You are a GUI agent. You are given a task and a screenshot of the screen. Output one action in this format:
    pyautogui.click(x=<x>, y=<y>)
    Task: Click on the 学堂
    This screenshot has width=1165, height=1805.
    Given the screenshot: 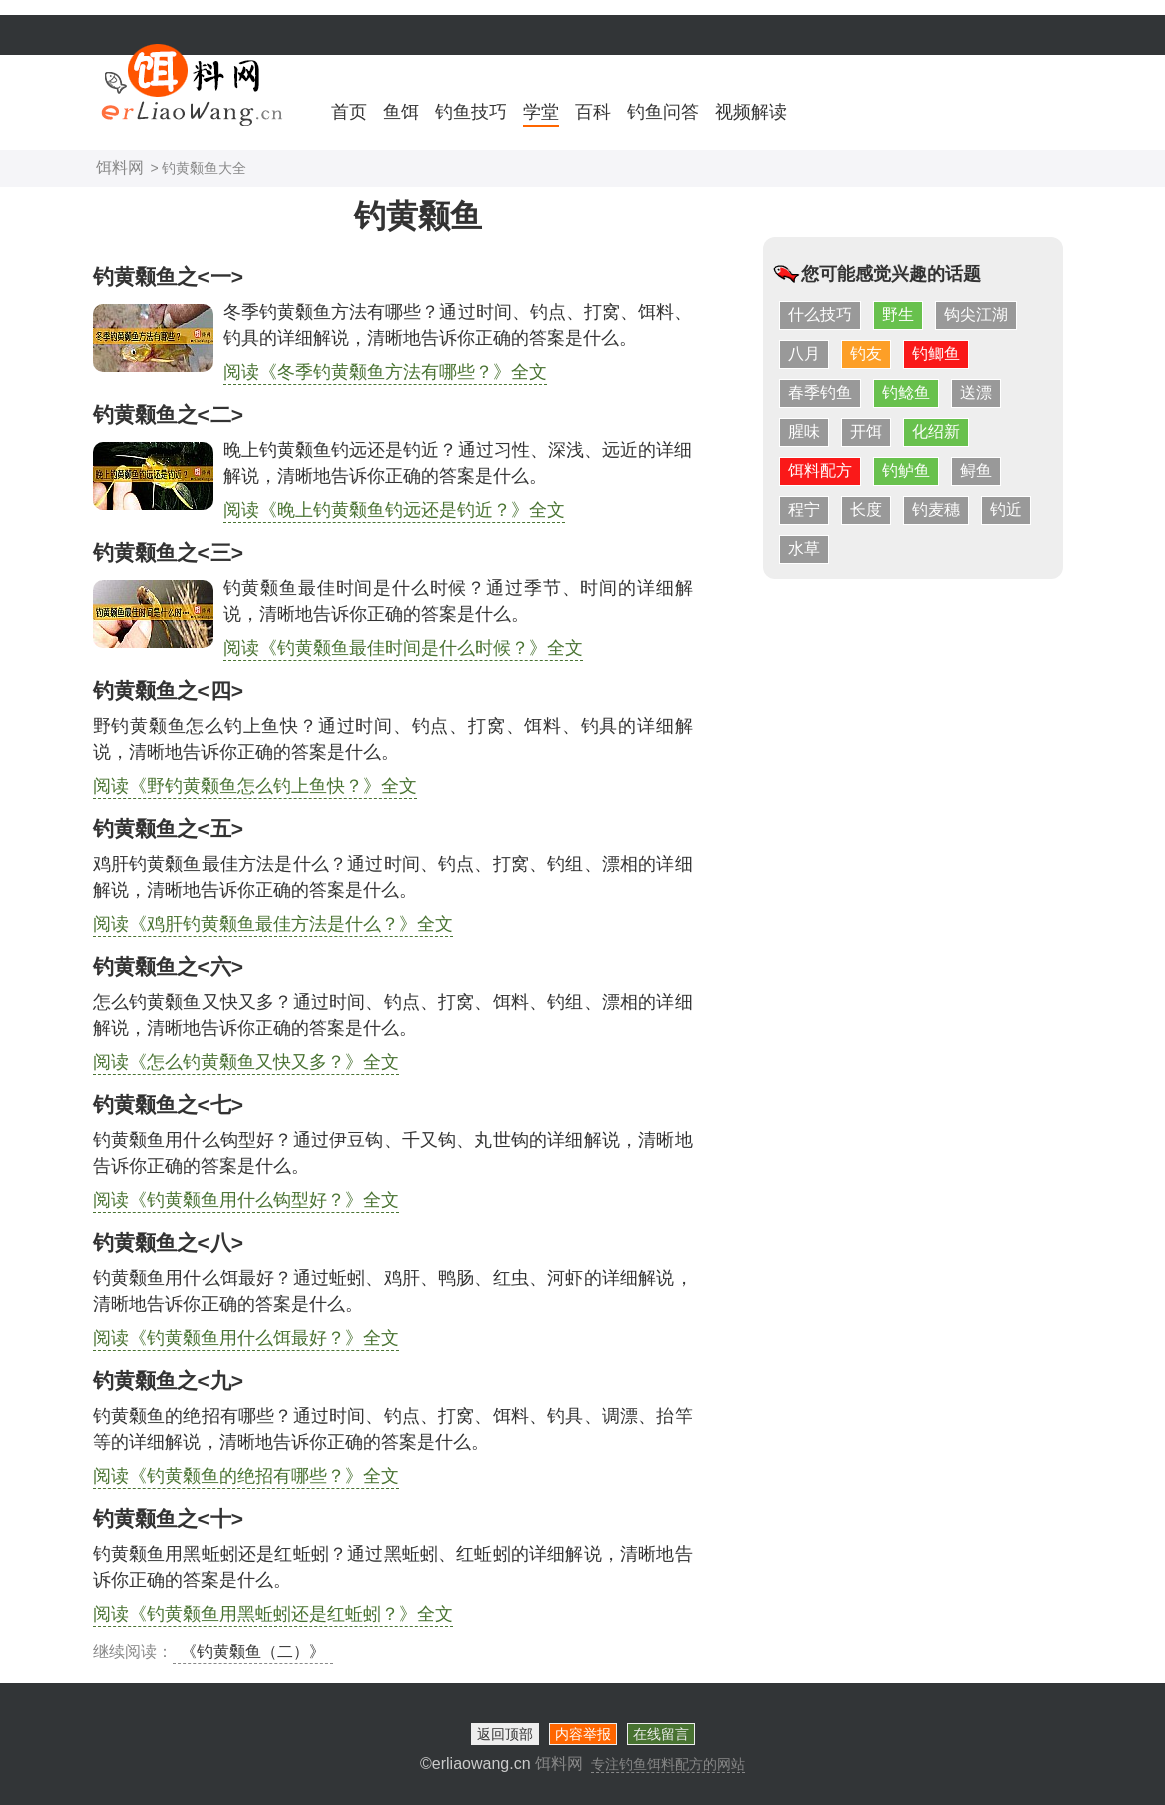 What is the action you would take?
    pyautogui.click(x=541, y=112)
    